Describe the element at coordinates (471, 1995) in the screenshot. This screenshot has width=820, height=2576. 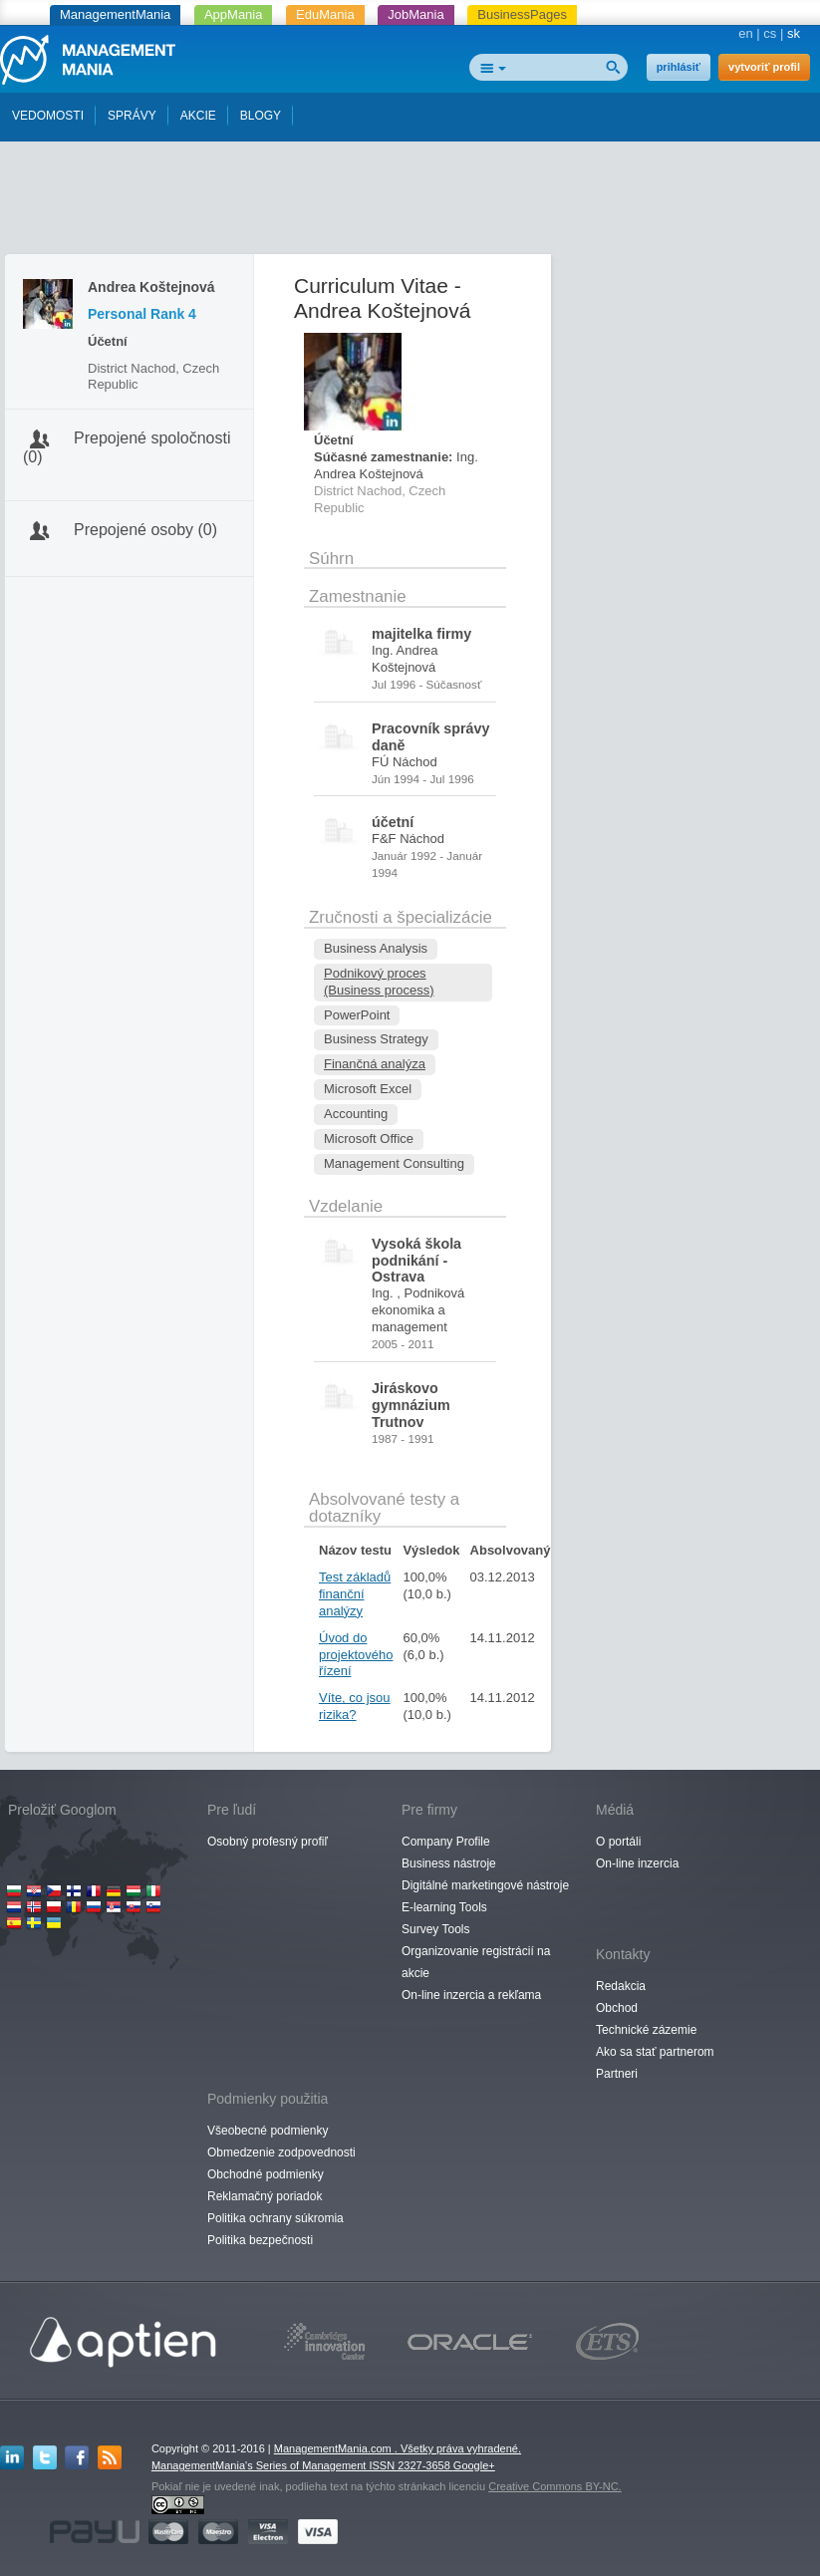
I see `On-line inzercia a rekľama` at that location.